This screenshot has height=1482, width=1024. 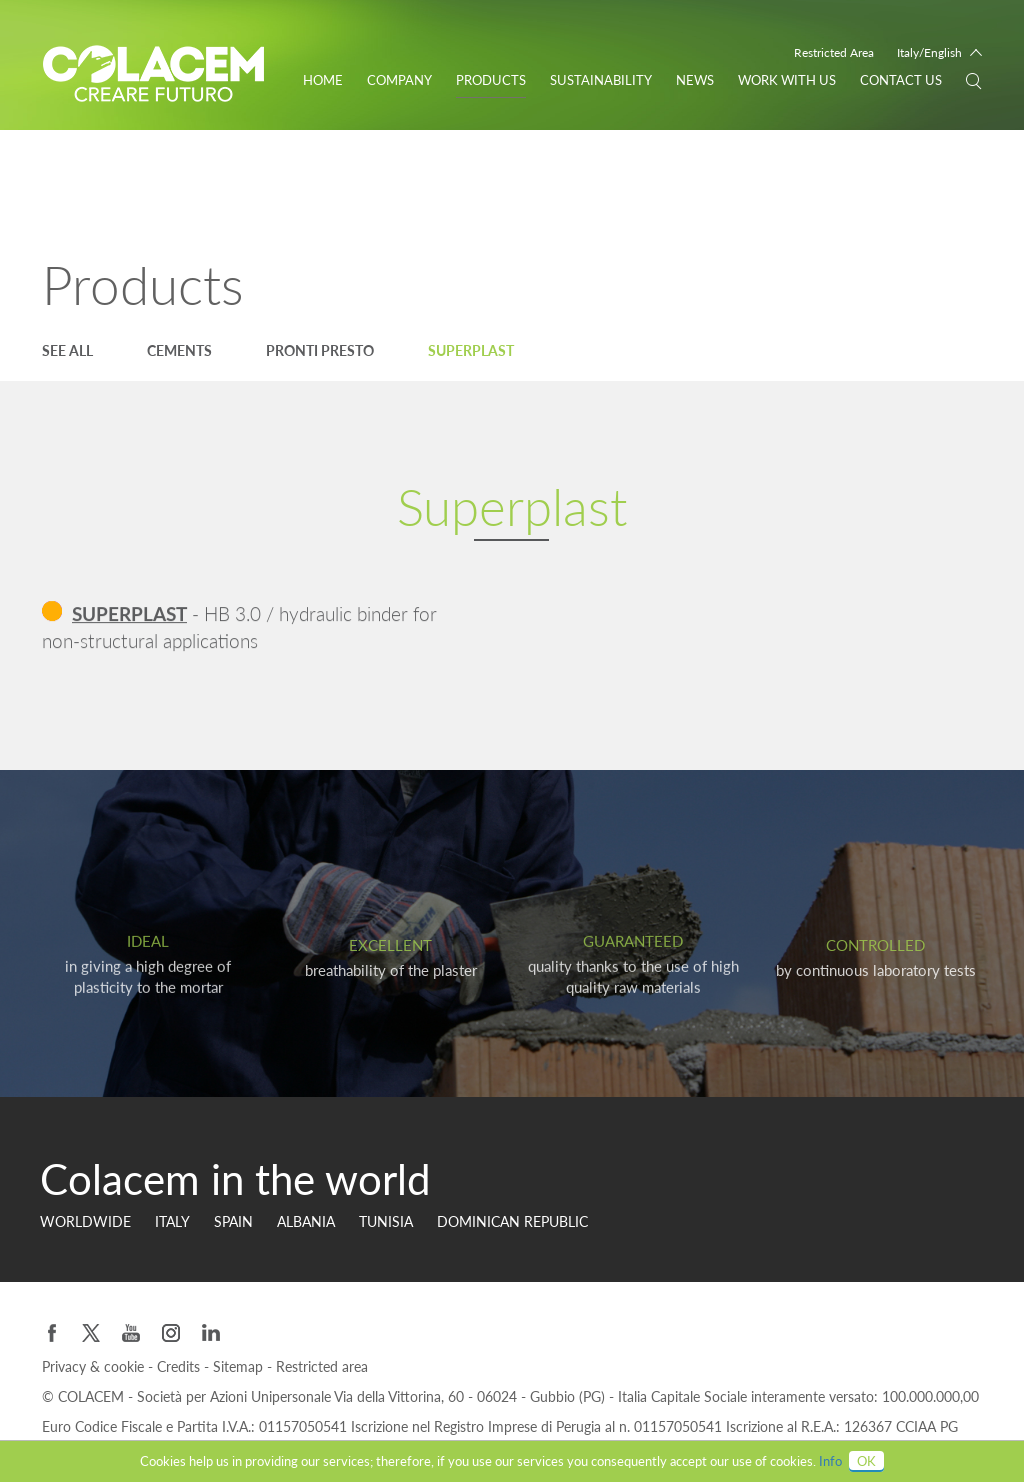 I want to click on WORK WITH US, so click(x=787, y=80).